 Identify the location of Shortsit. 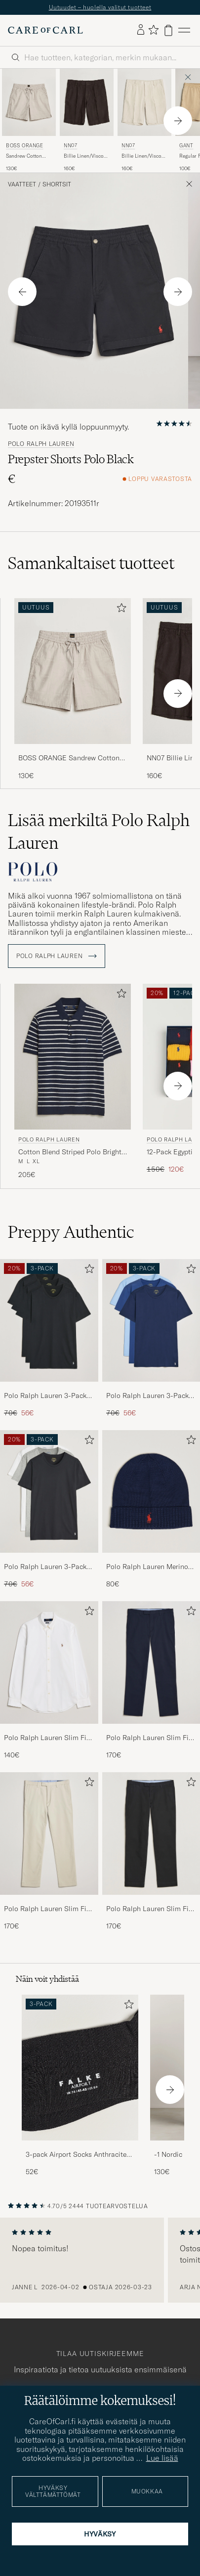
(56, 184).